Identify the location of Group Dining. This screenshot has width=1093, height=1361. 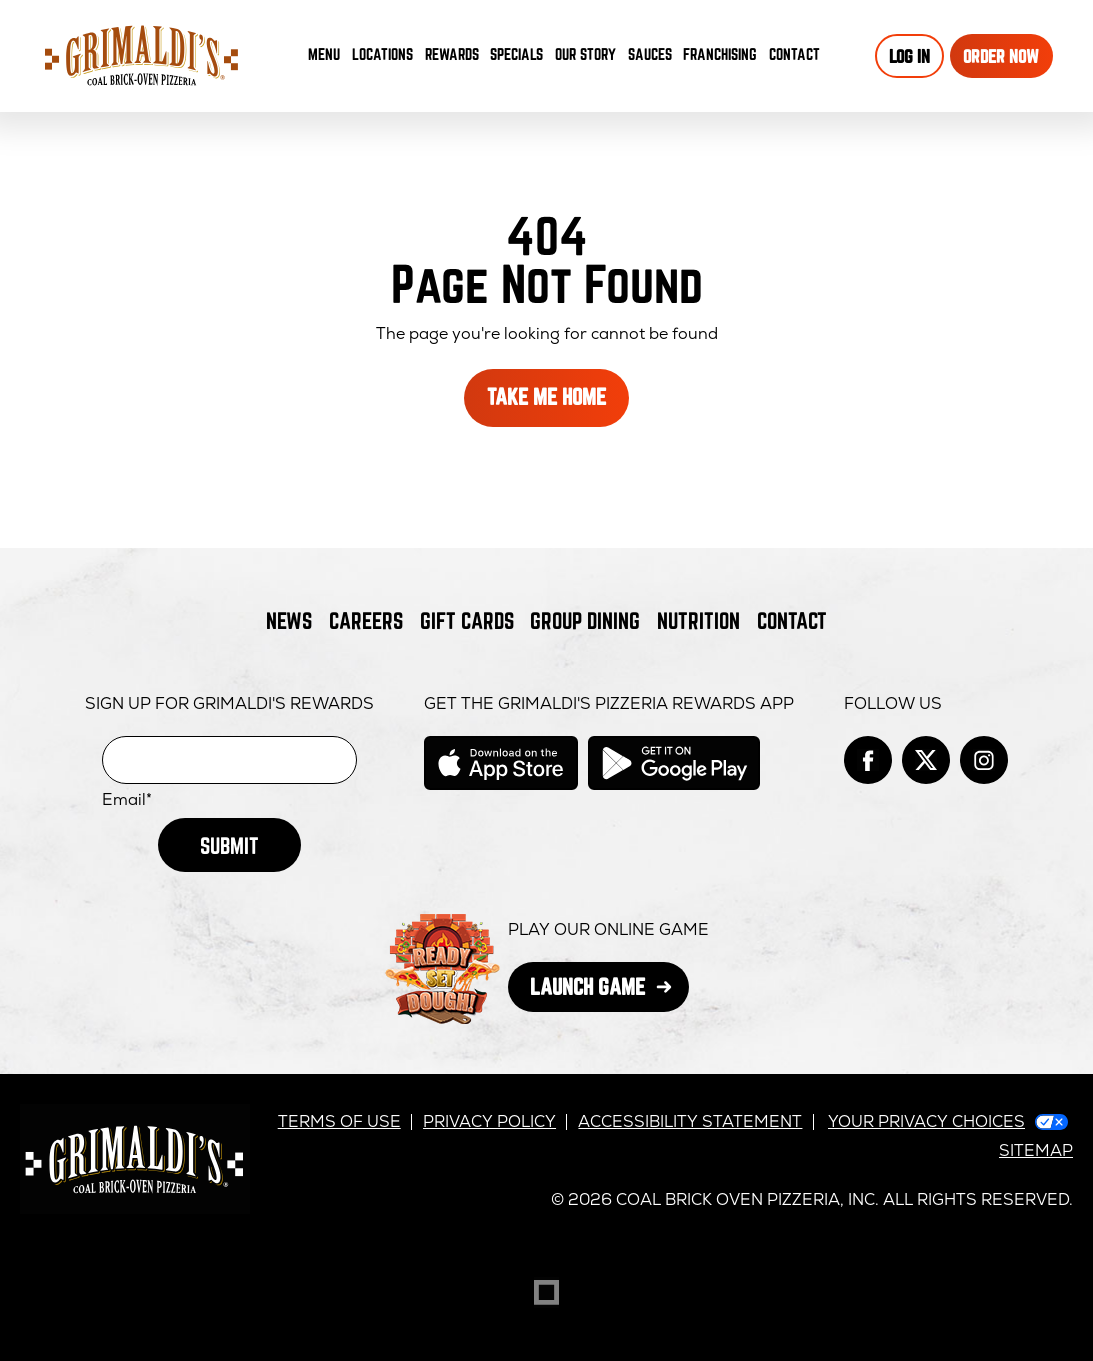
(585, 620).